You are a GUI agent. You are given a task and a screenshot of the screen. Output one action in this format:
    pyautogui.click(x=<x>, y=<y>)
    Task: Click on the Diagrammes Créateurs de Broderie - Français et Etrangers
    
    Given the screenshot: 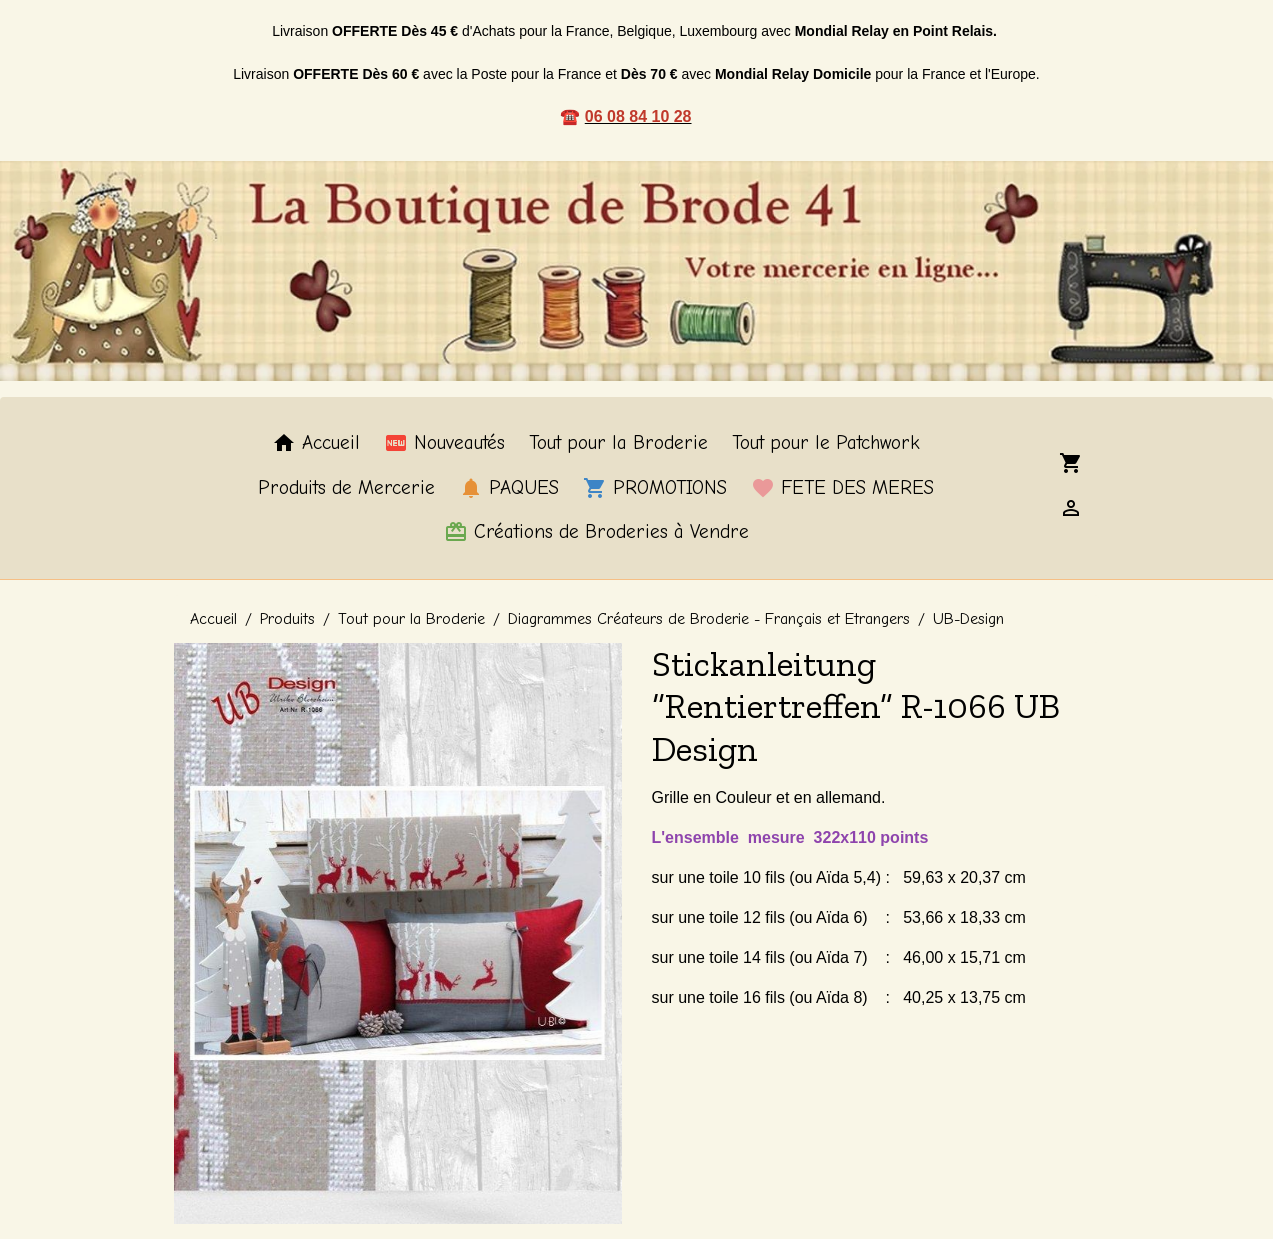 What is the action you would take?
    pyautogui.click(x=709, y=619)
    